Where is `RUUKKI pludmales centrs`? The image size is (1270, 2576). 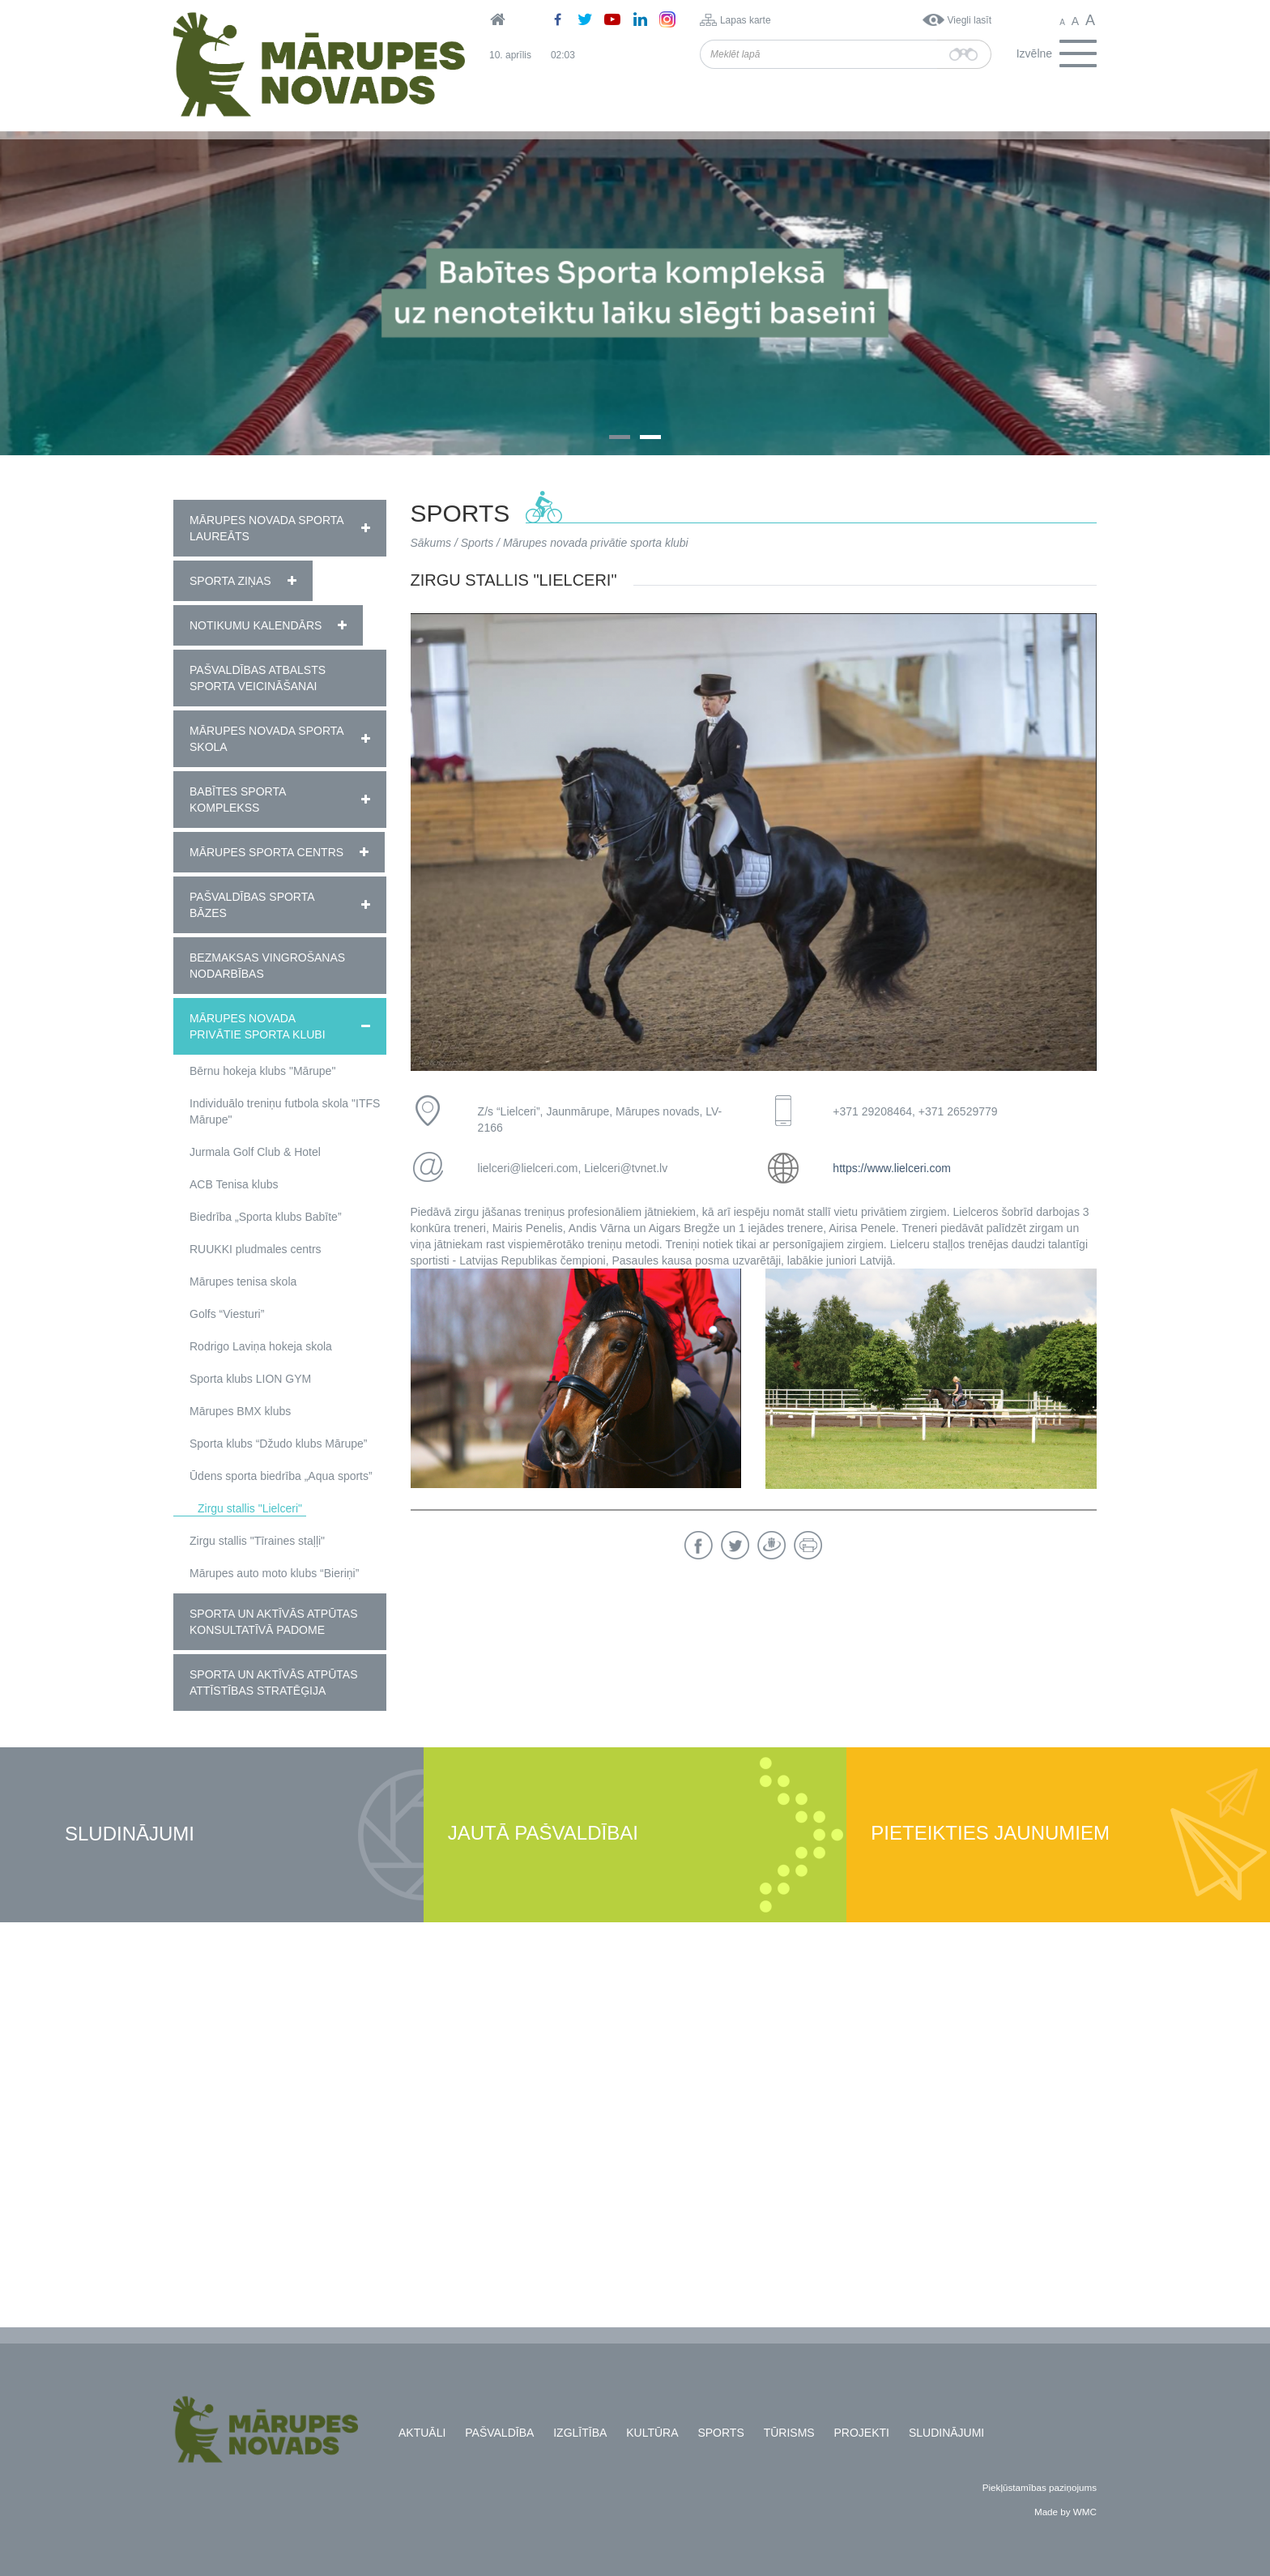
RUUKKI pludmales centrs is located at coordinates (256, 1249).